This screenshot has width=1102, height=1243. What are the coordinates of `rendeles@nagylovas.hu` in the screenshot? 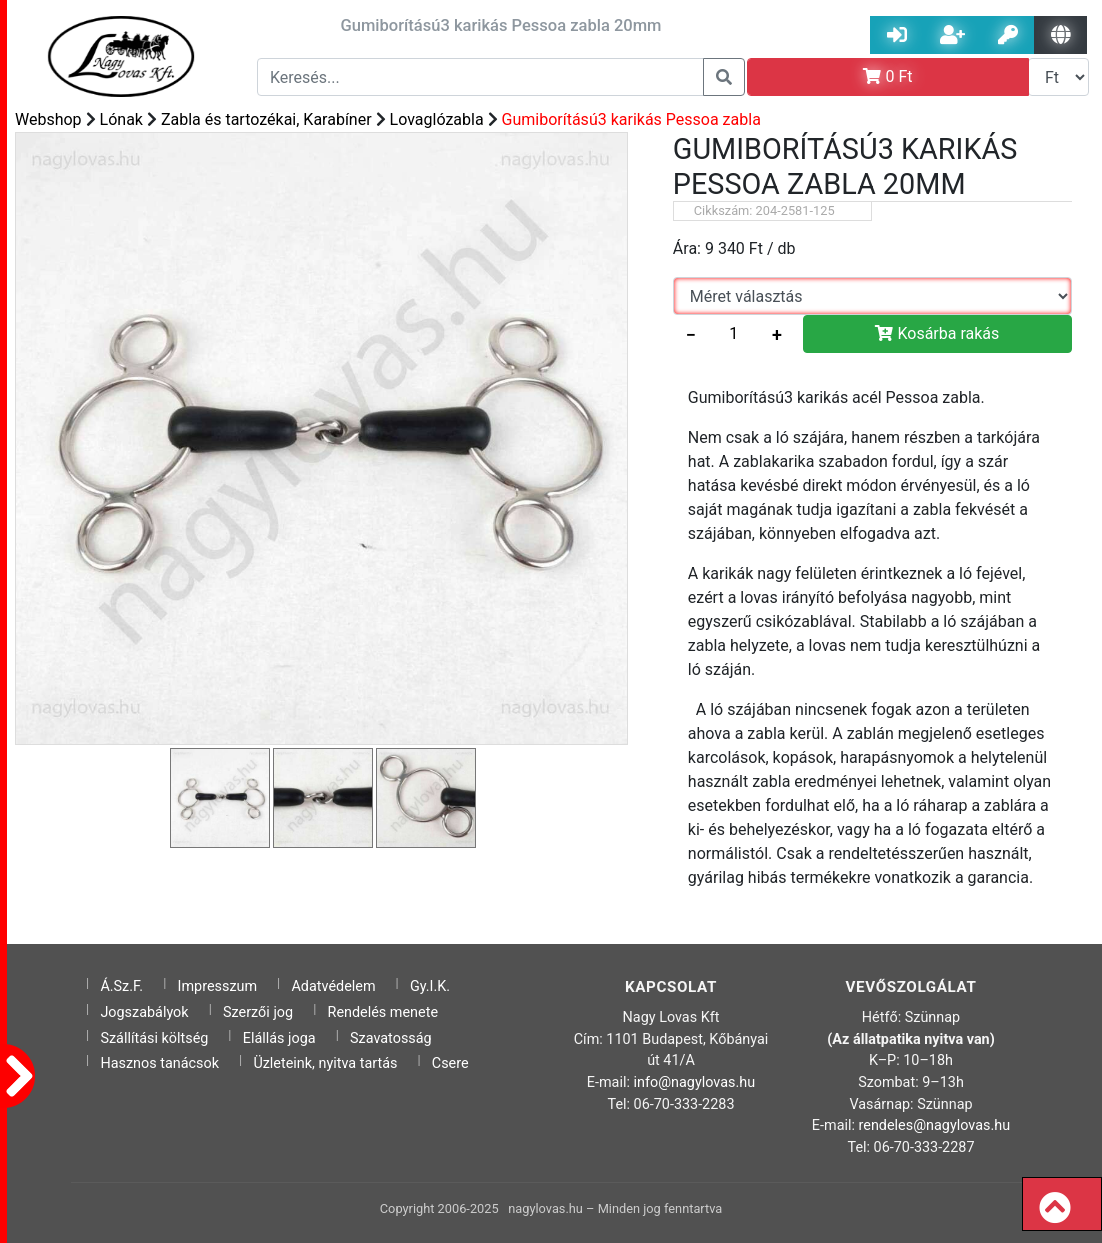 It's located at (935, 1125).